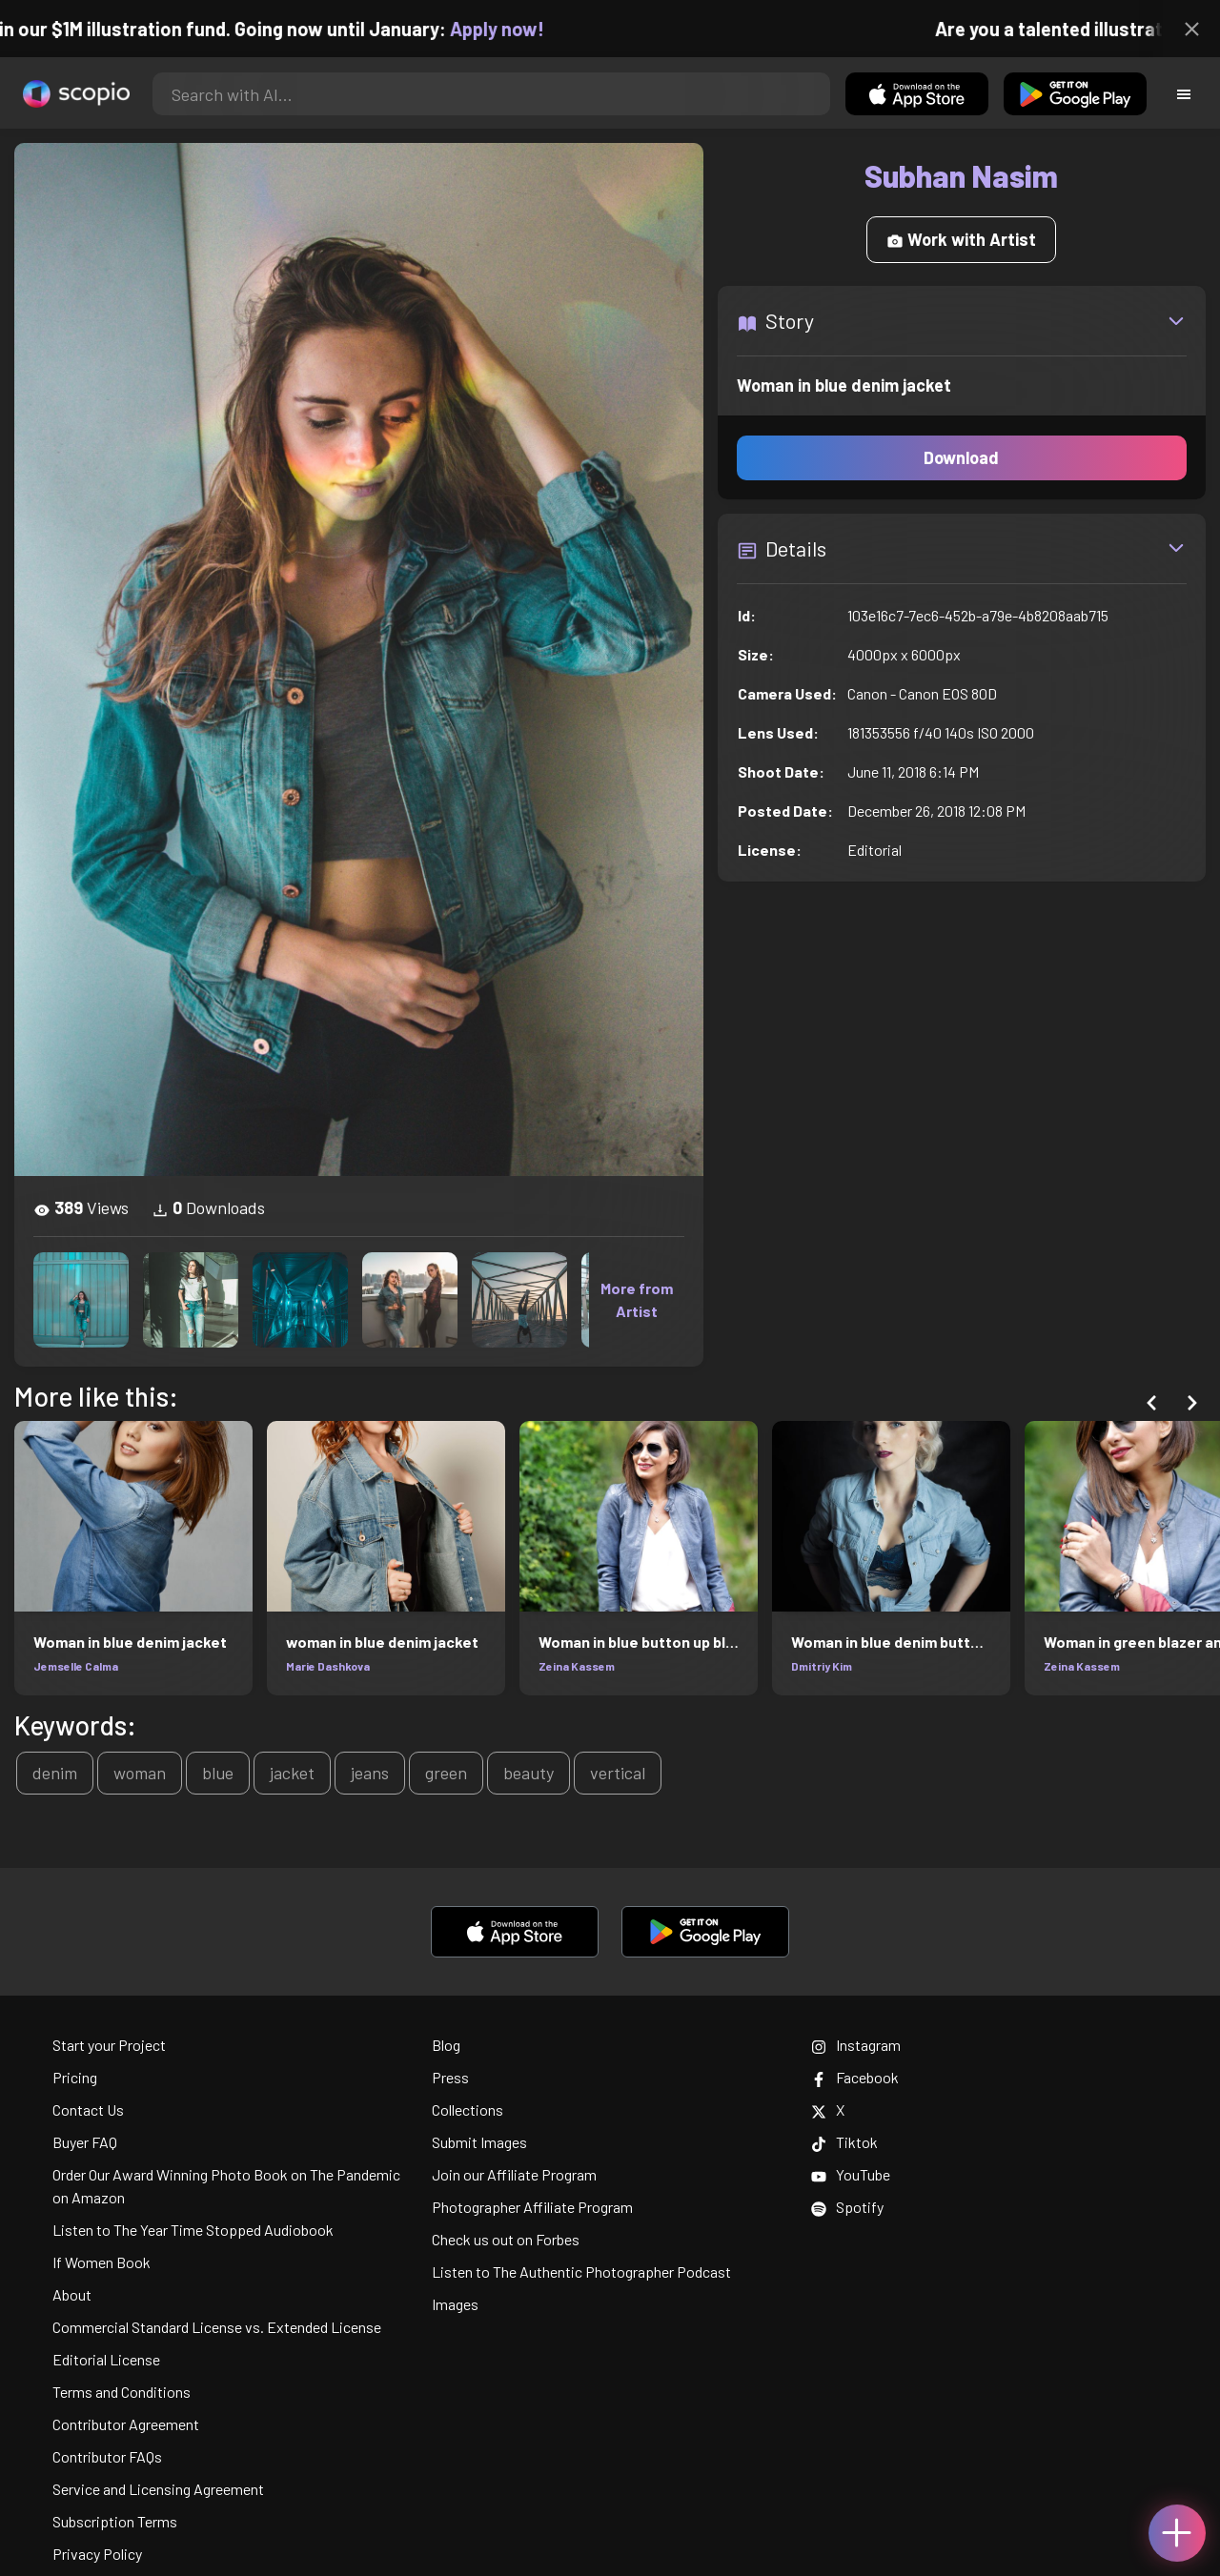  Describe the element at coordinates (961, 457) in the screenshot. I see `Download` at that location.